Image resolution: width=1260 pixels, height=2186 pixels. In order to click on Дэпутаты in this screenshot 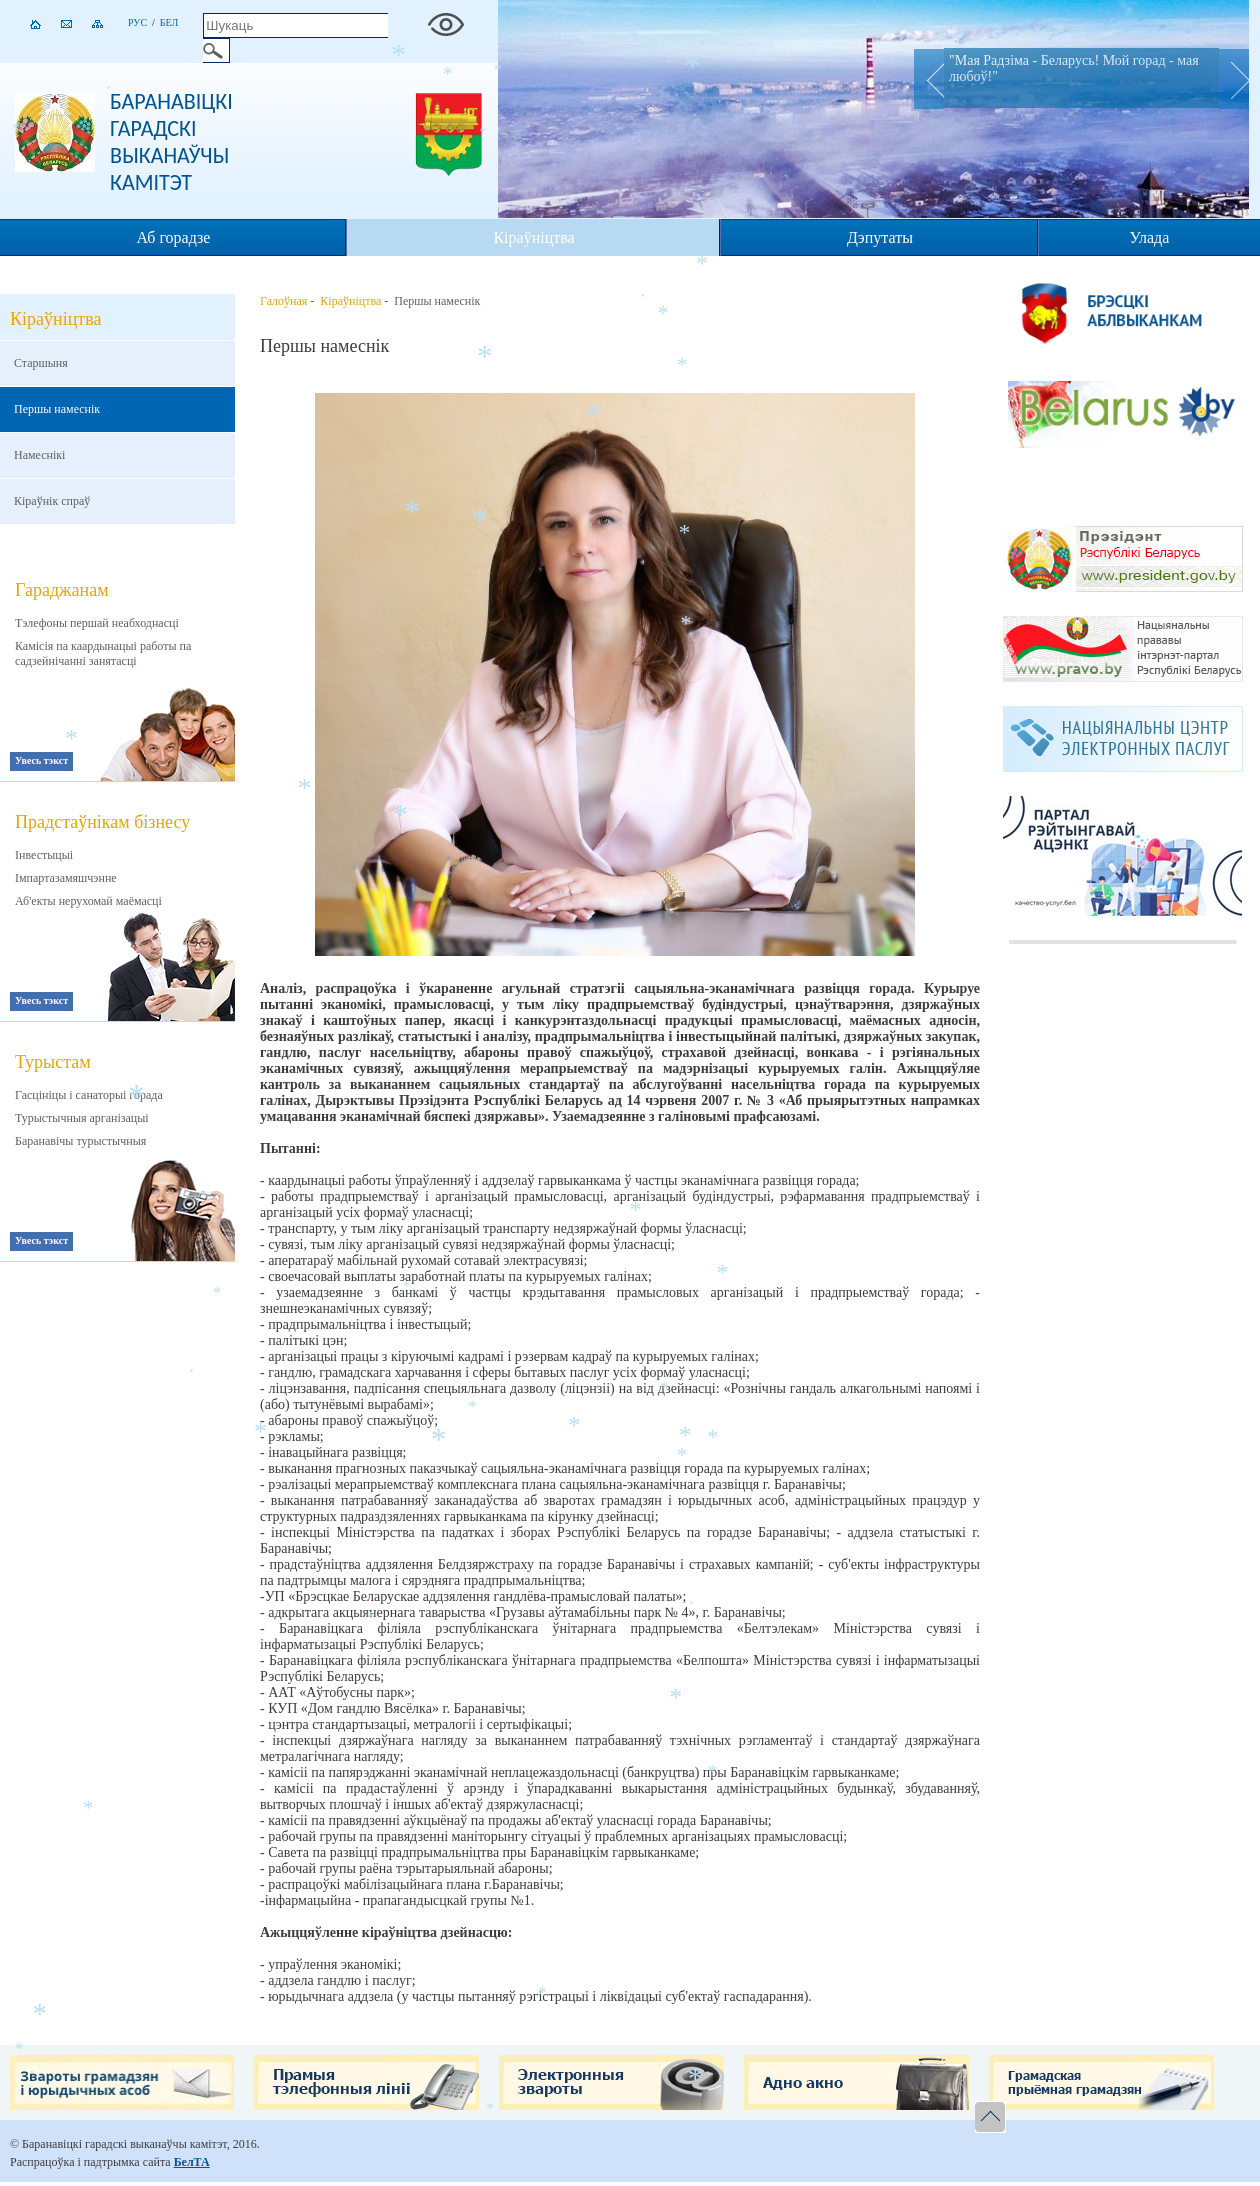, I will do `click(880, 237)`.